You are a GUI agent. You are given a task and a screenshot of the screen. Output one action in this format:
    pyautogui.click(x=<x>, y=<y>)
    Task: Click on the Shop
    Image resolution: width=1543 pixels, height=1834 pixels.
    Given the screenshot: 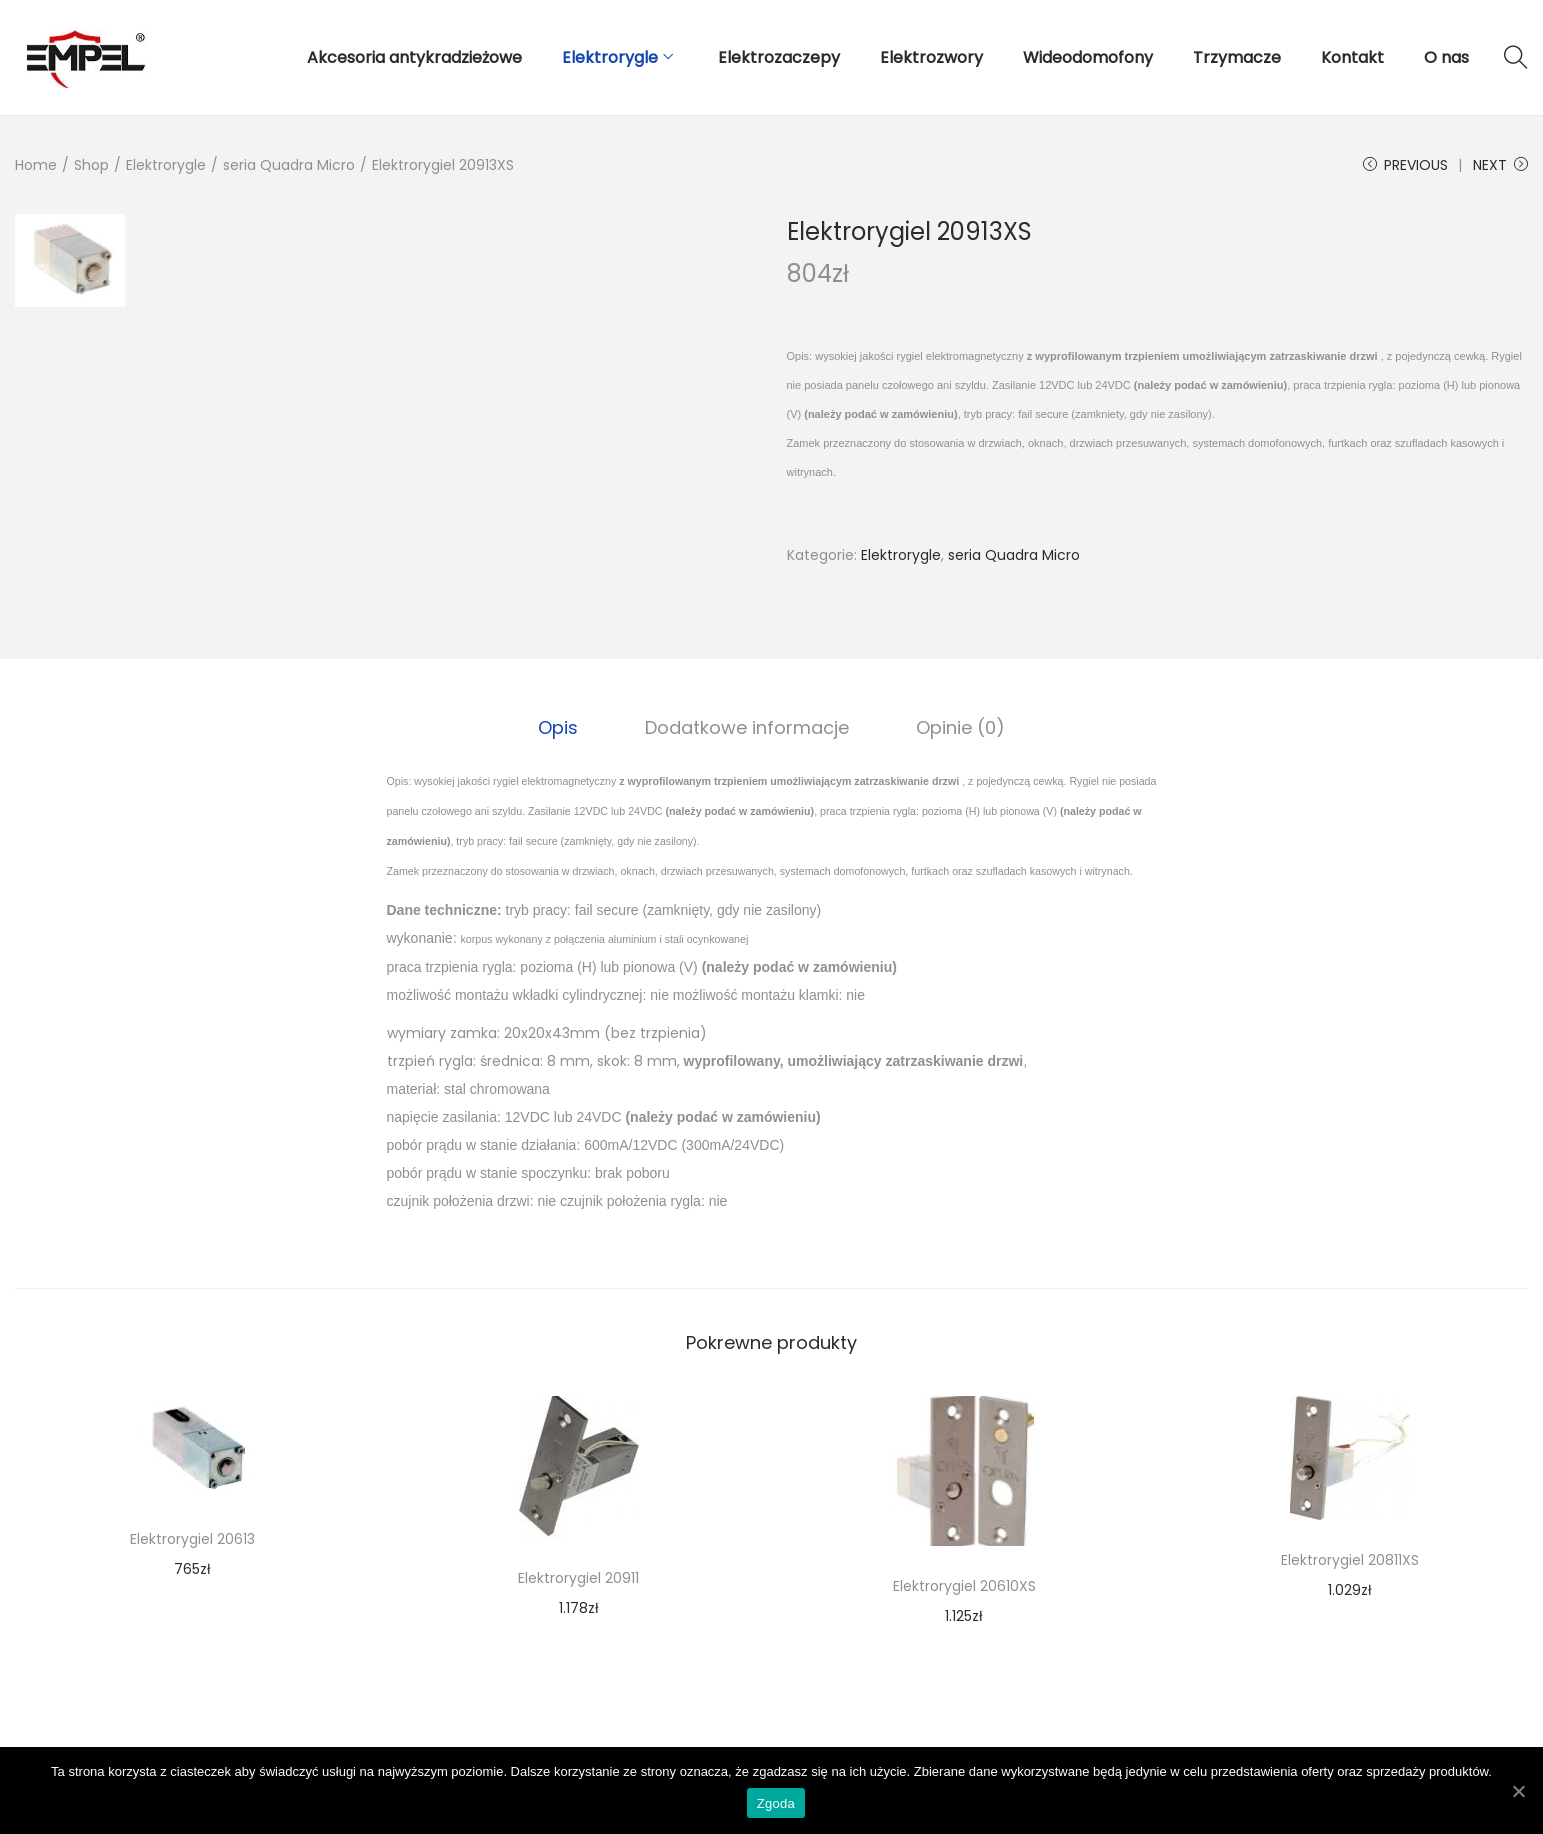 What is the action you would take?
    pyautogui.click(x=91, y=165)
    